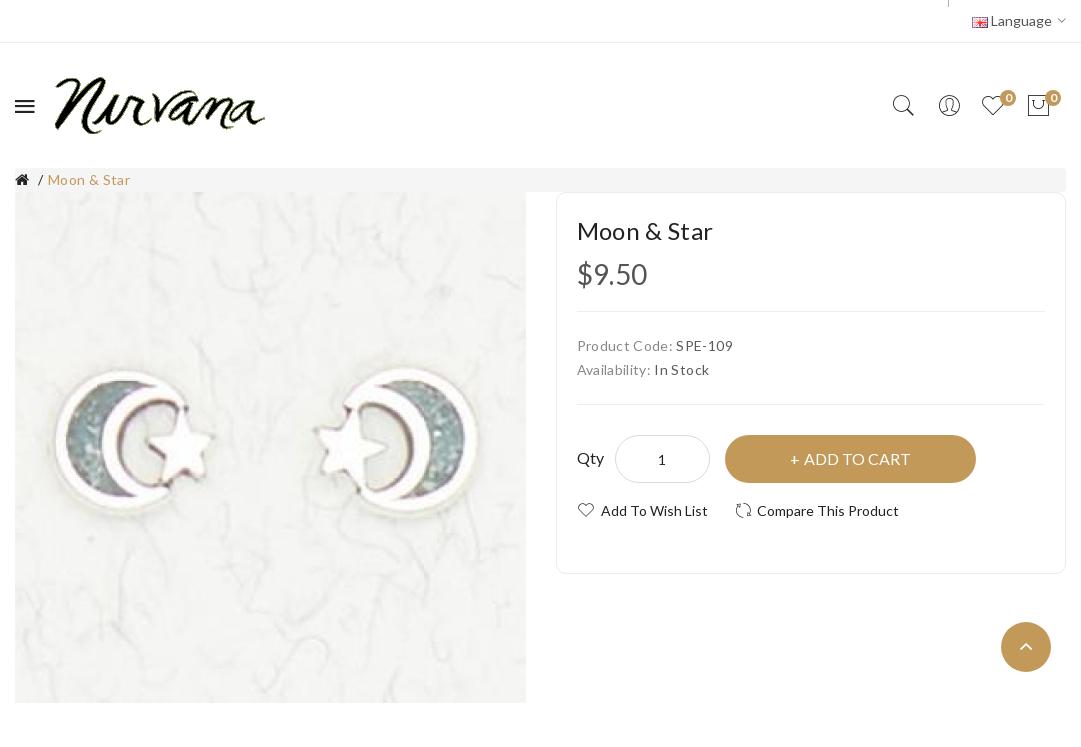 This screenshot has height=747, width=1081. I want to click on Compare this Product, so click(828, 510).